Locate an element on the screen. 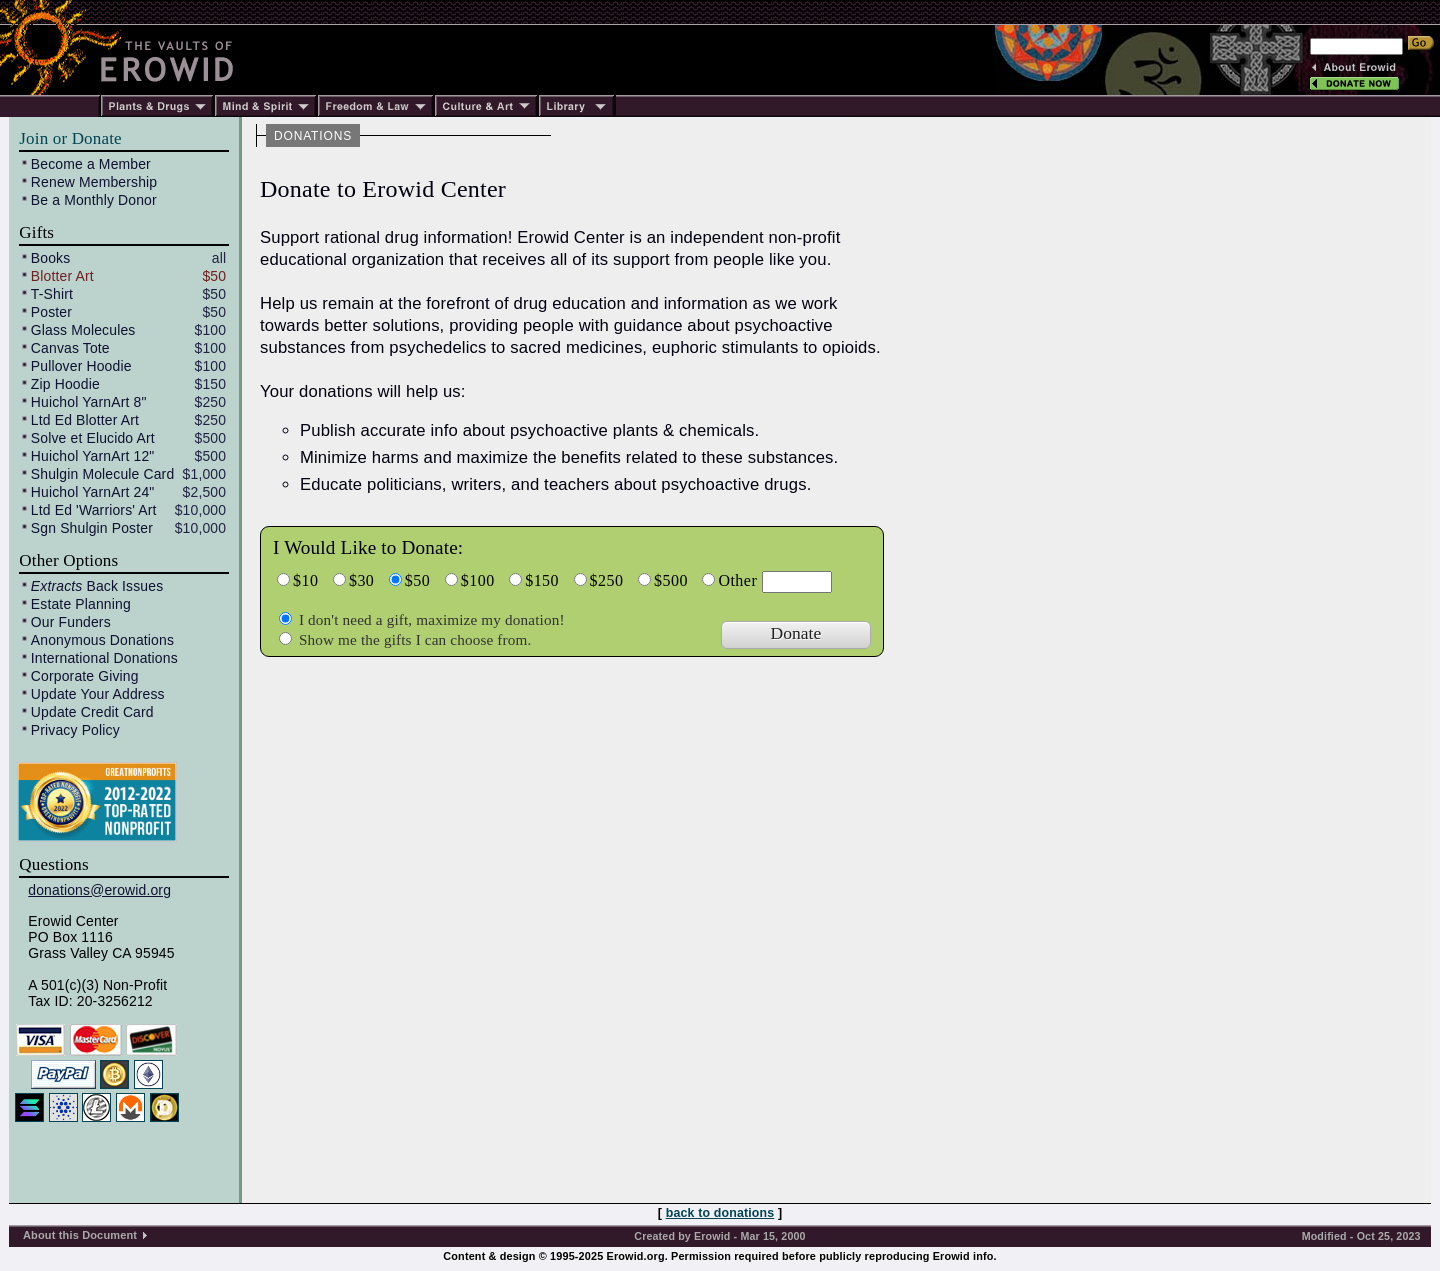 This screenshot has width=1440, height=1271. Books is located at coordinates (51, 258).